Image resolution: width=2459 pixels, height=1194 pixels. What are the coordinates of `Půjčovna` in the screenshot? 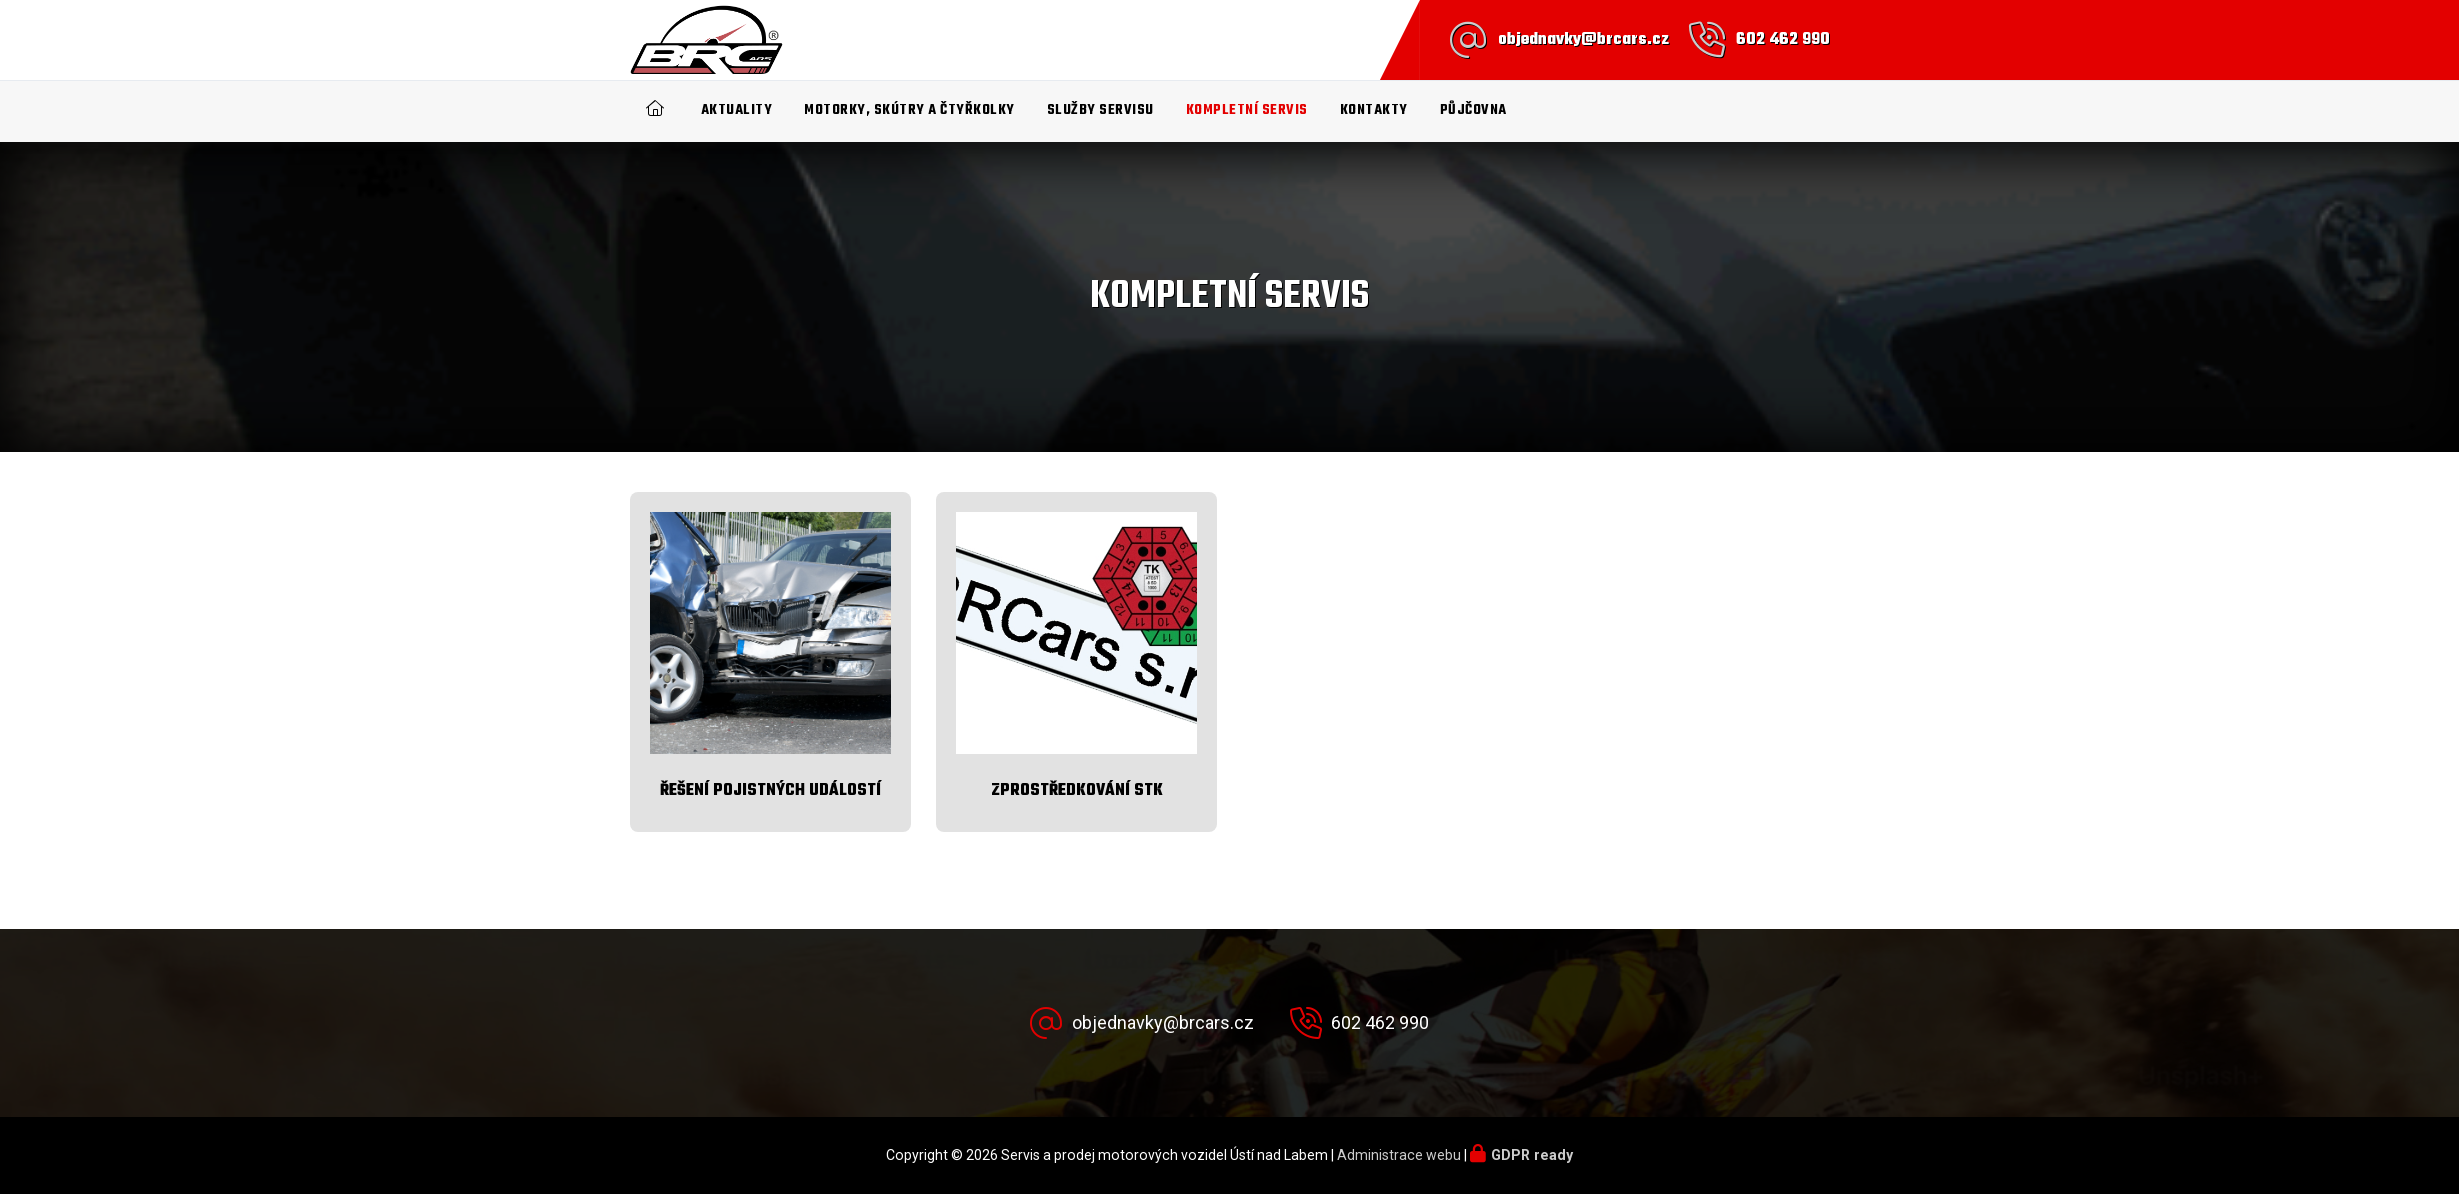 It's located at (1473, 110).